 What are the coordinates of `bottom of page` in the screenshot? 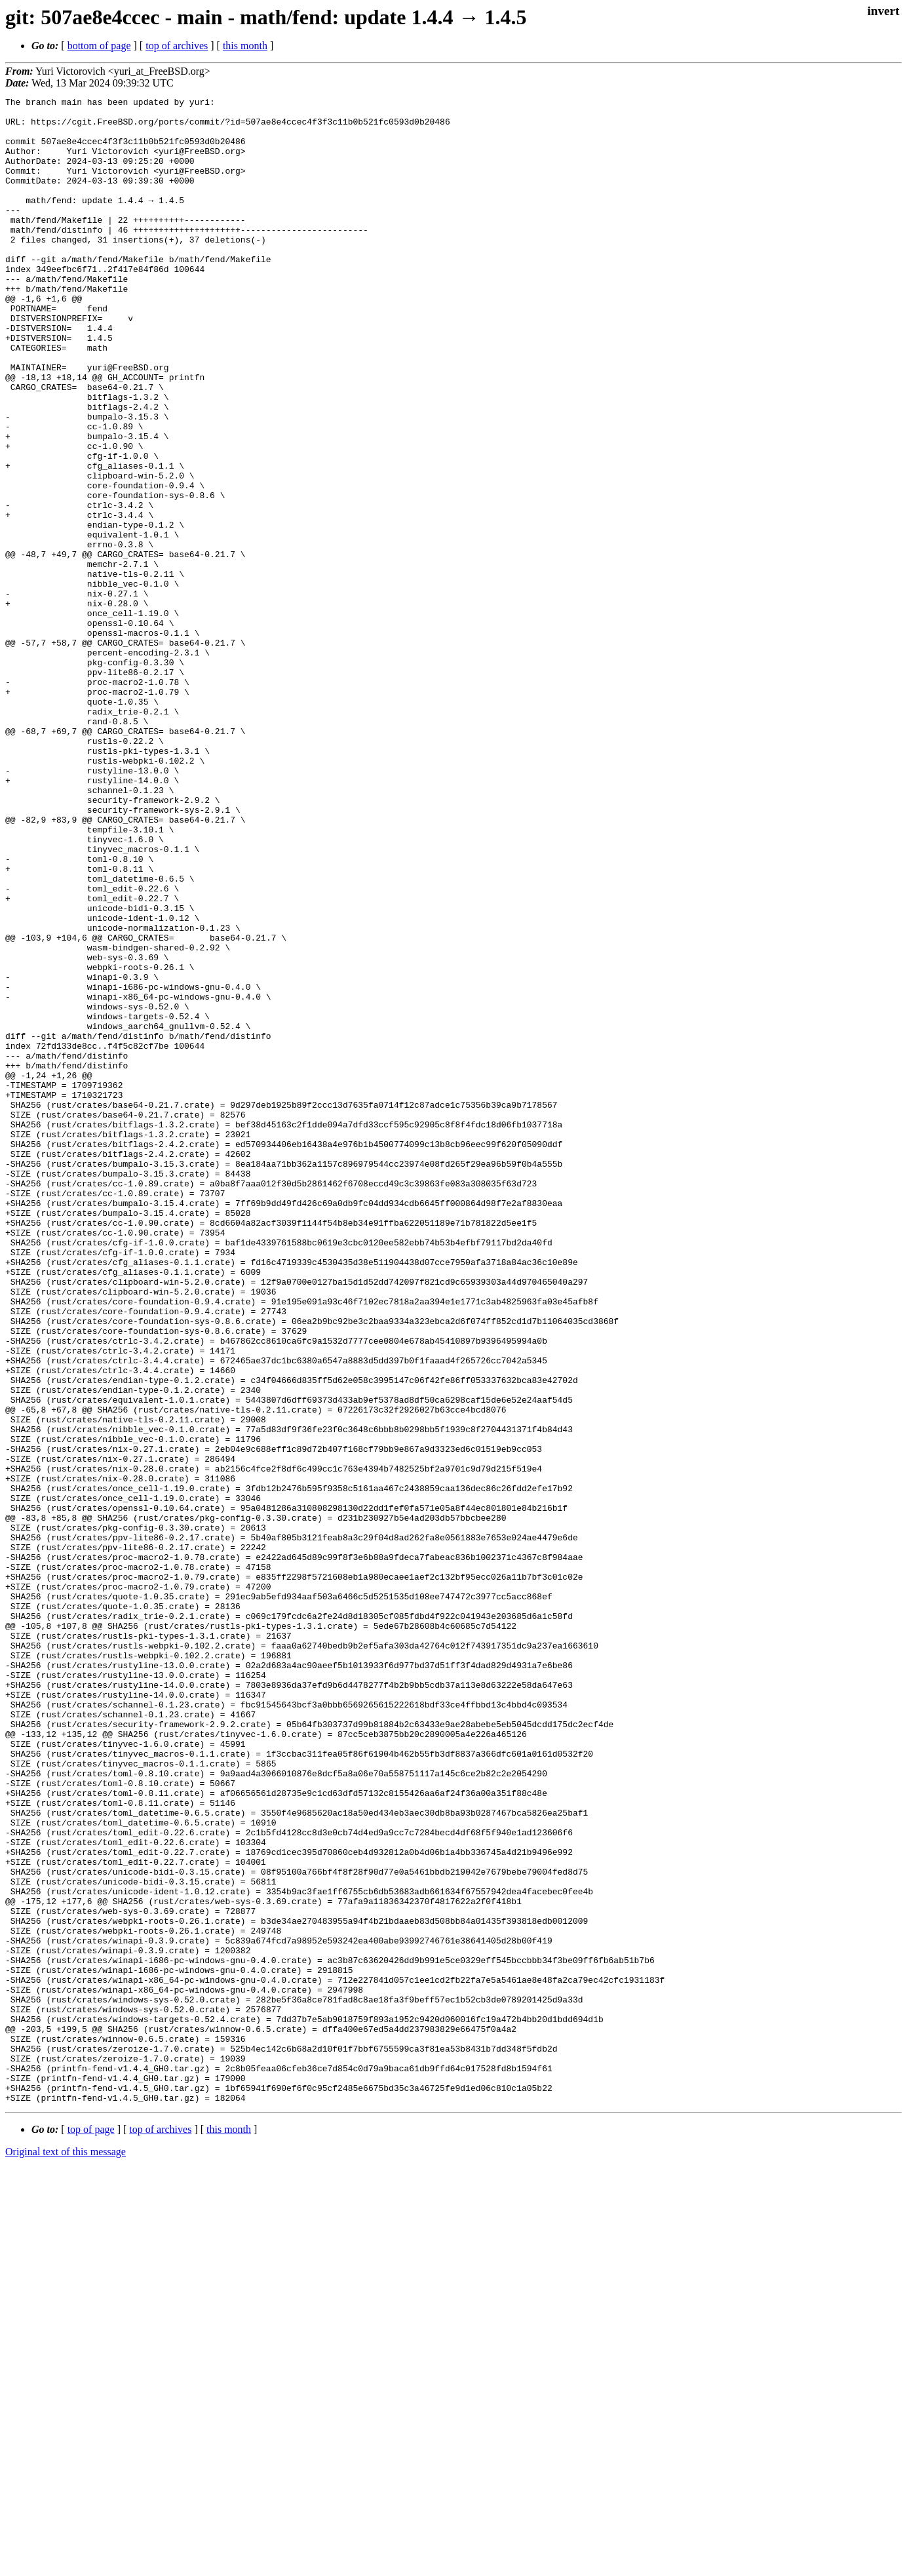 It's located at (99, 45).